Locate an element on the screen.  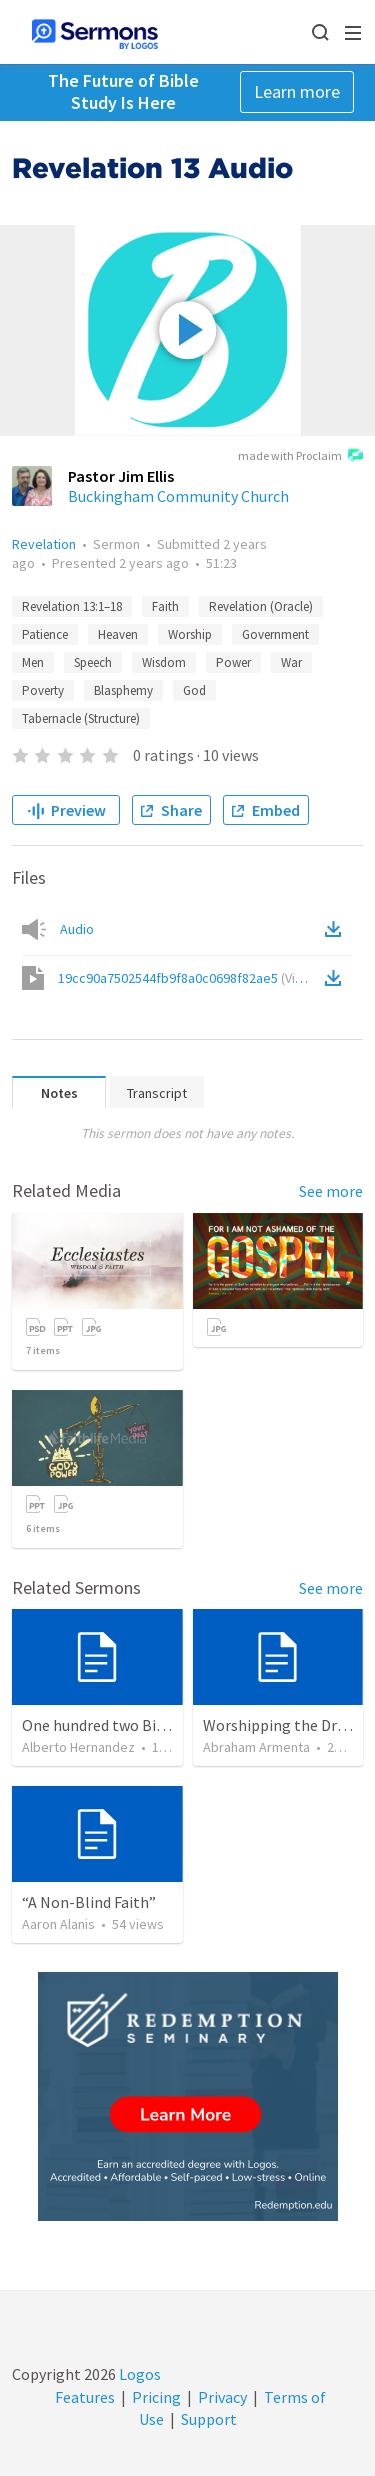
See more is located at coordinates (331, 1191).